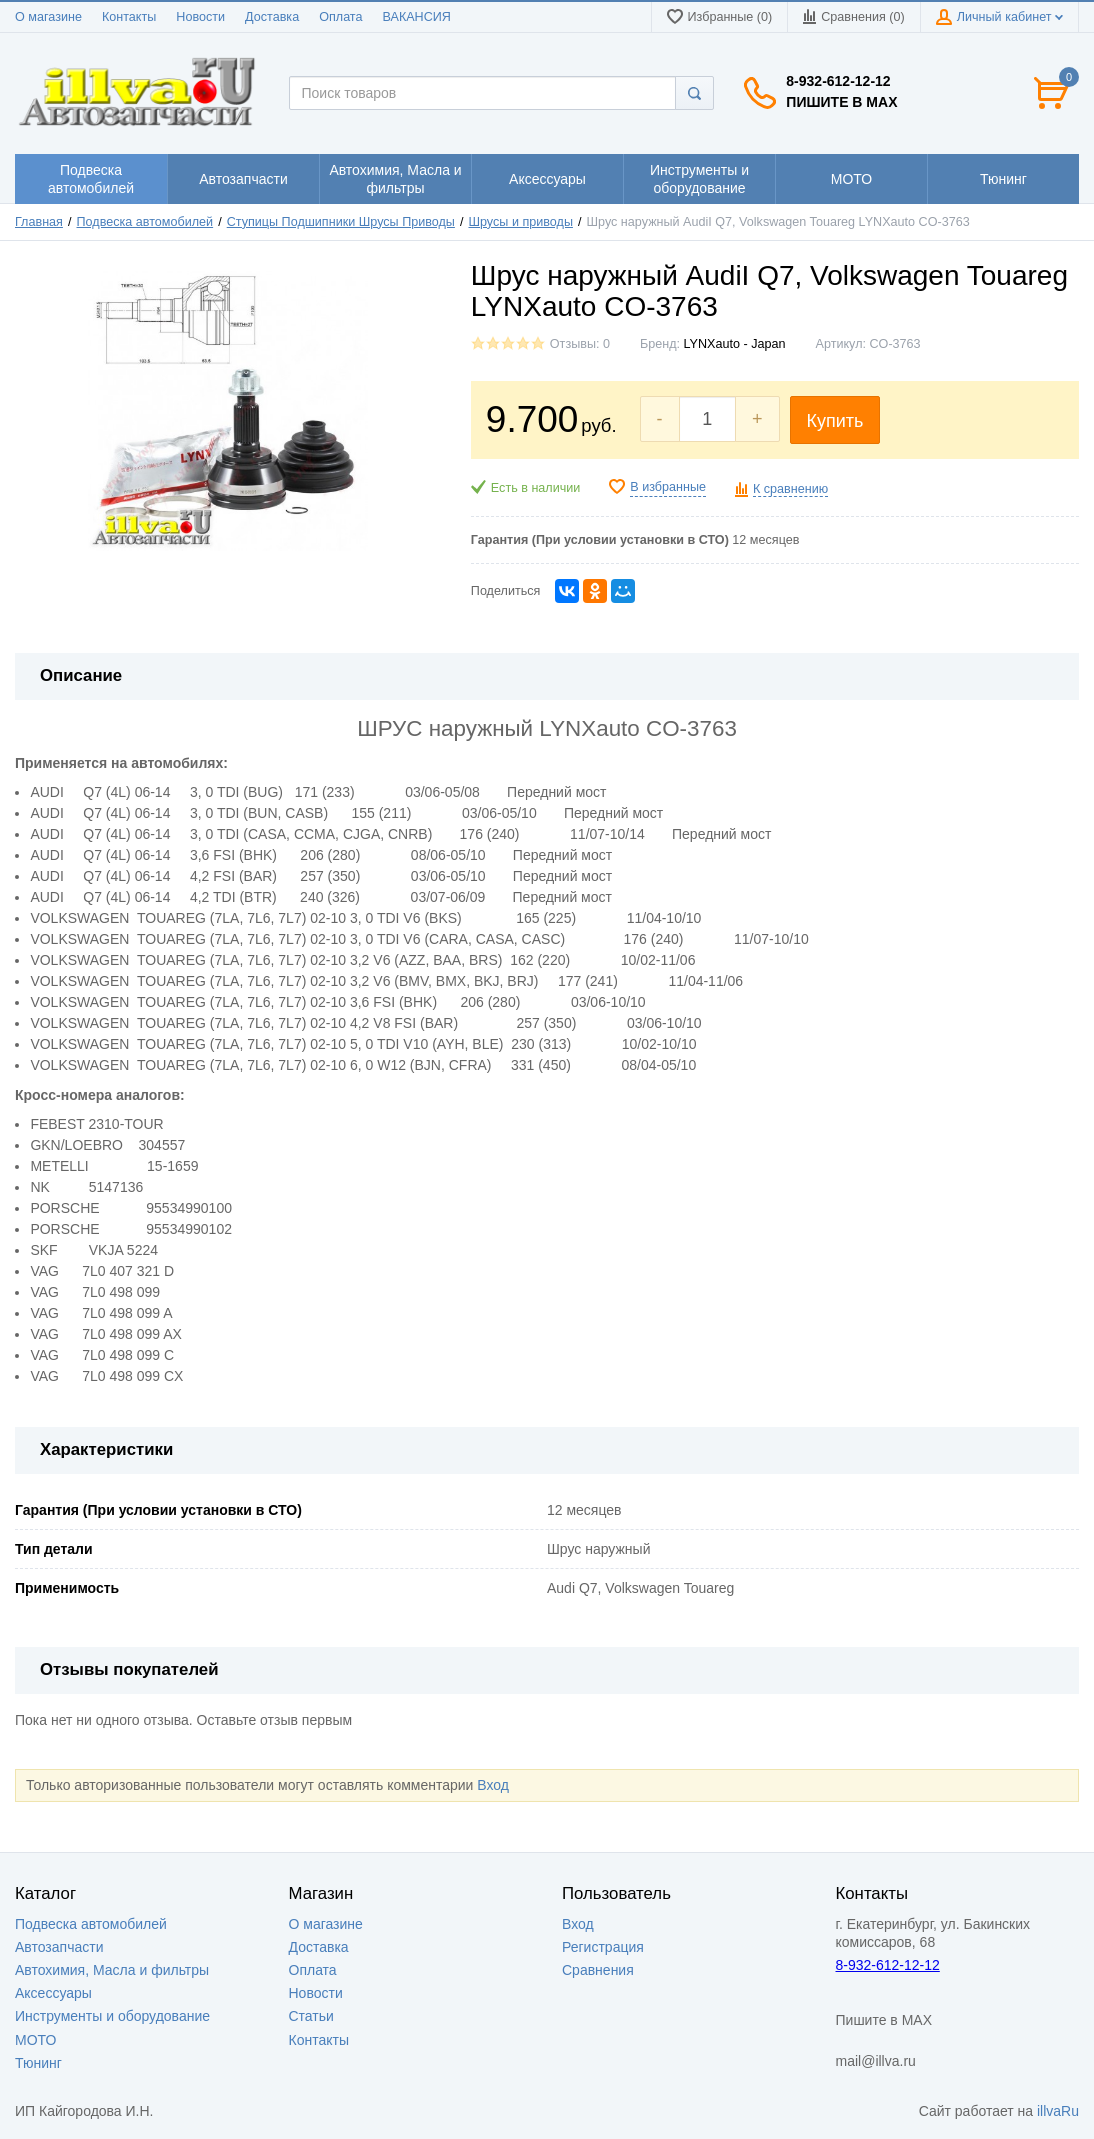 This screenshot has height=2139, width=1094. Describe the element at coordinates (39, 222) in the screenshot. I see `Главная` at that location.